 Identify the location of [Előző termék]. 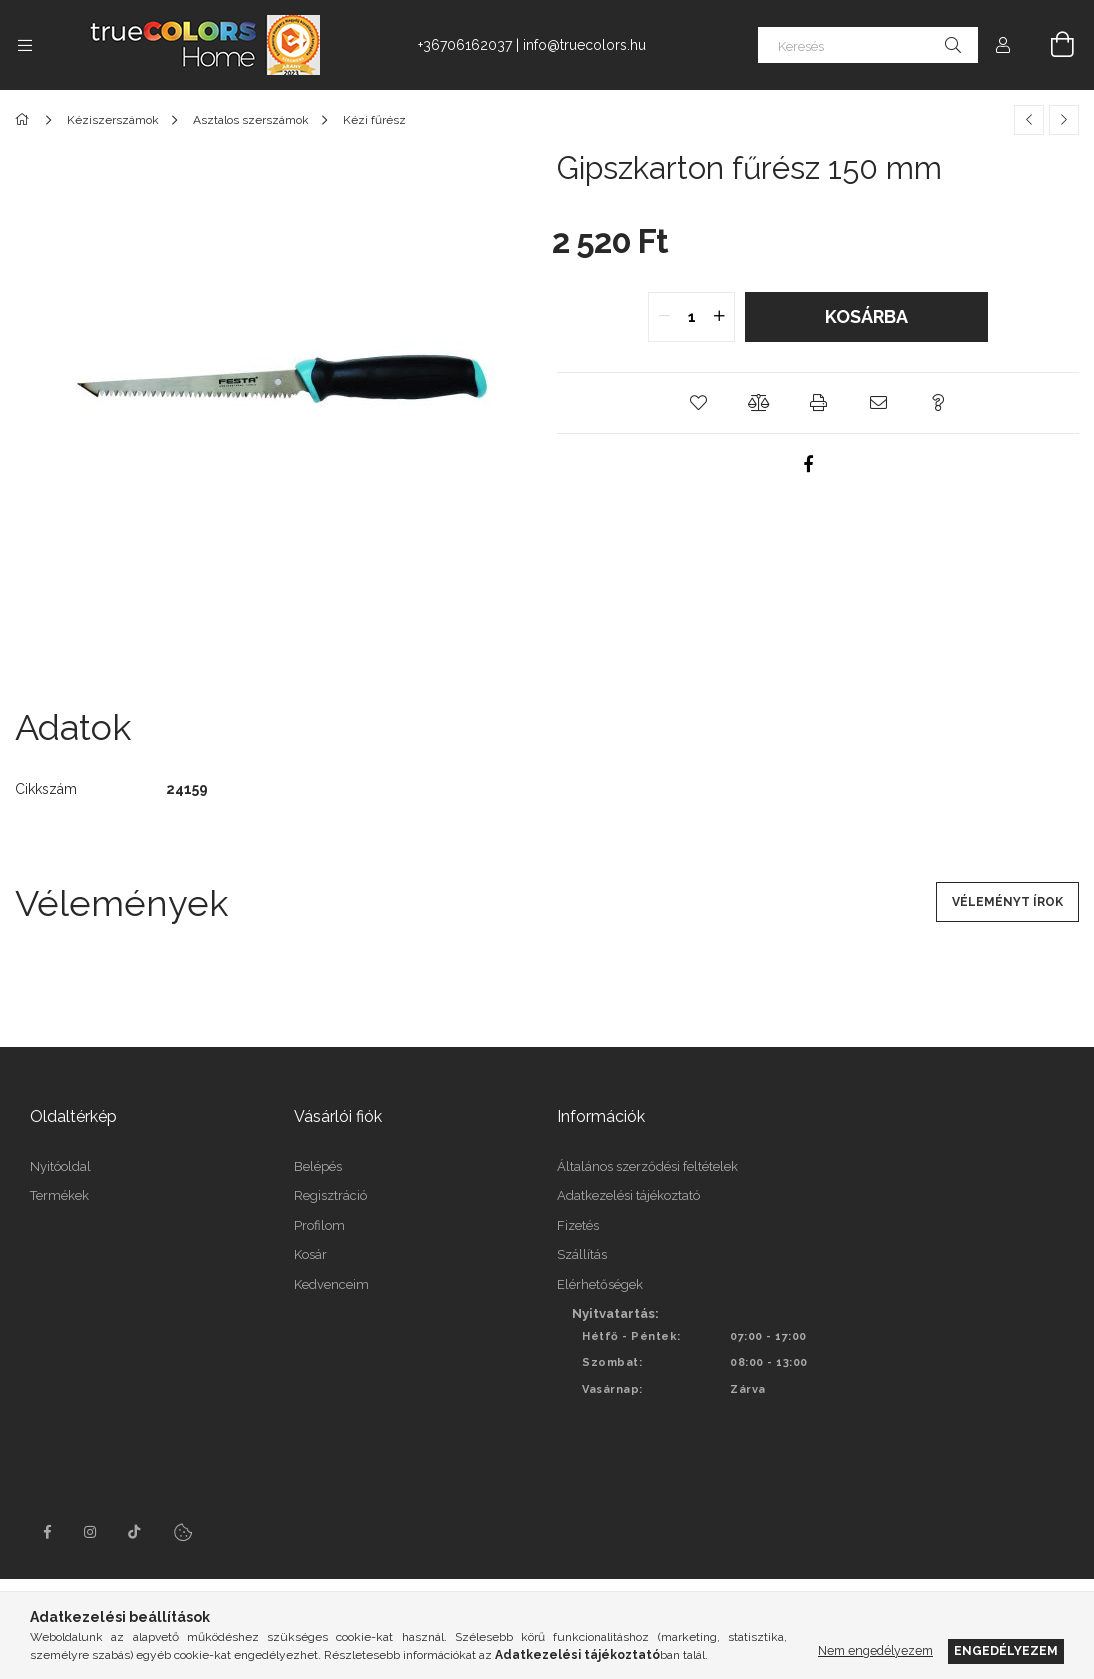
(1029, 120).